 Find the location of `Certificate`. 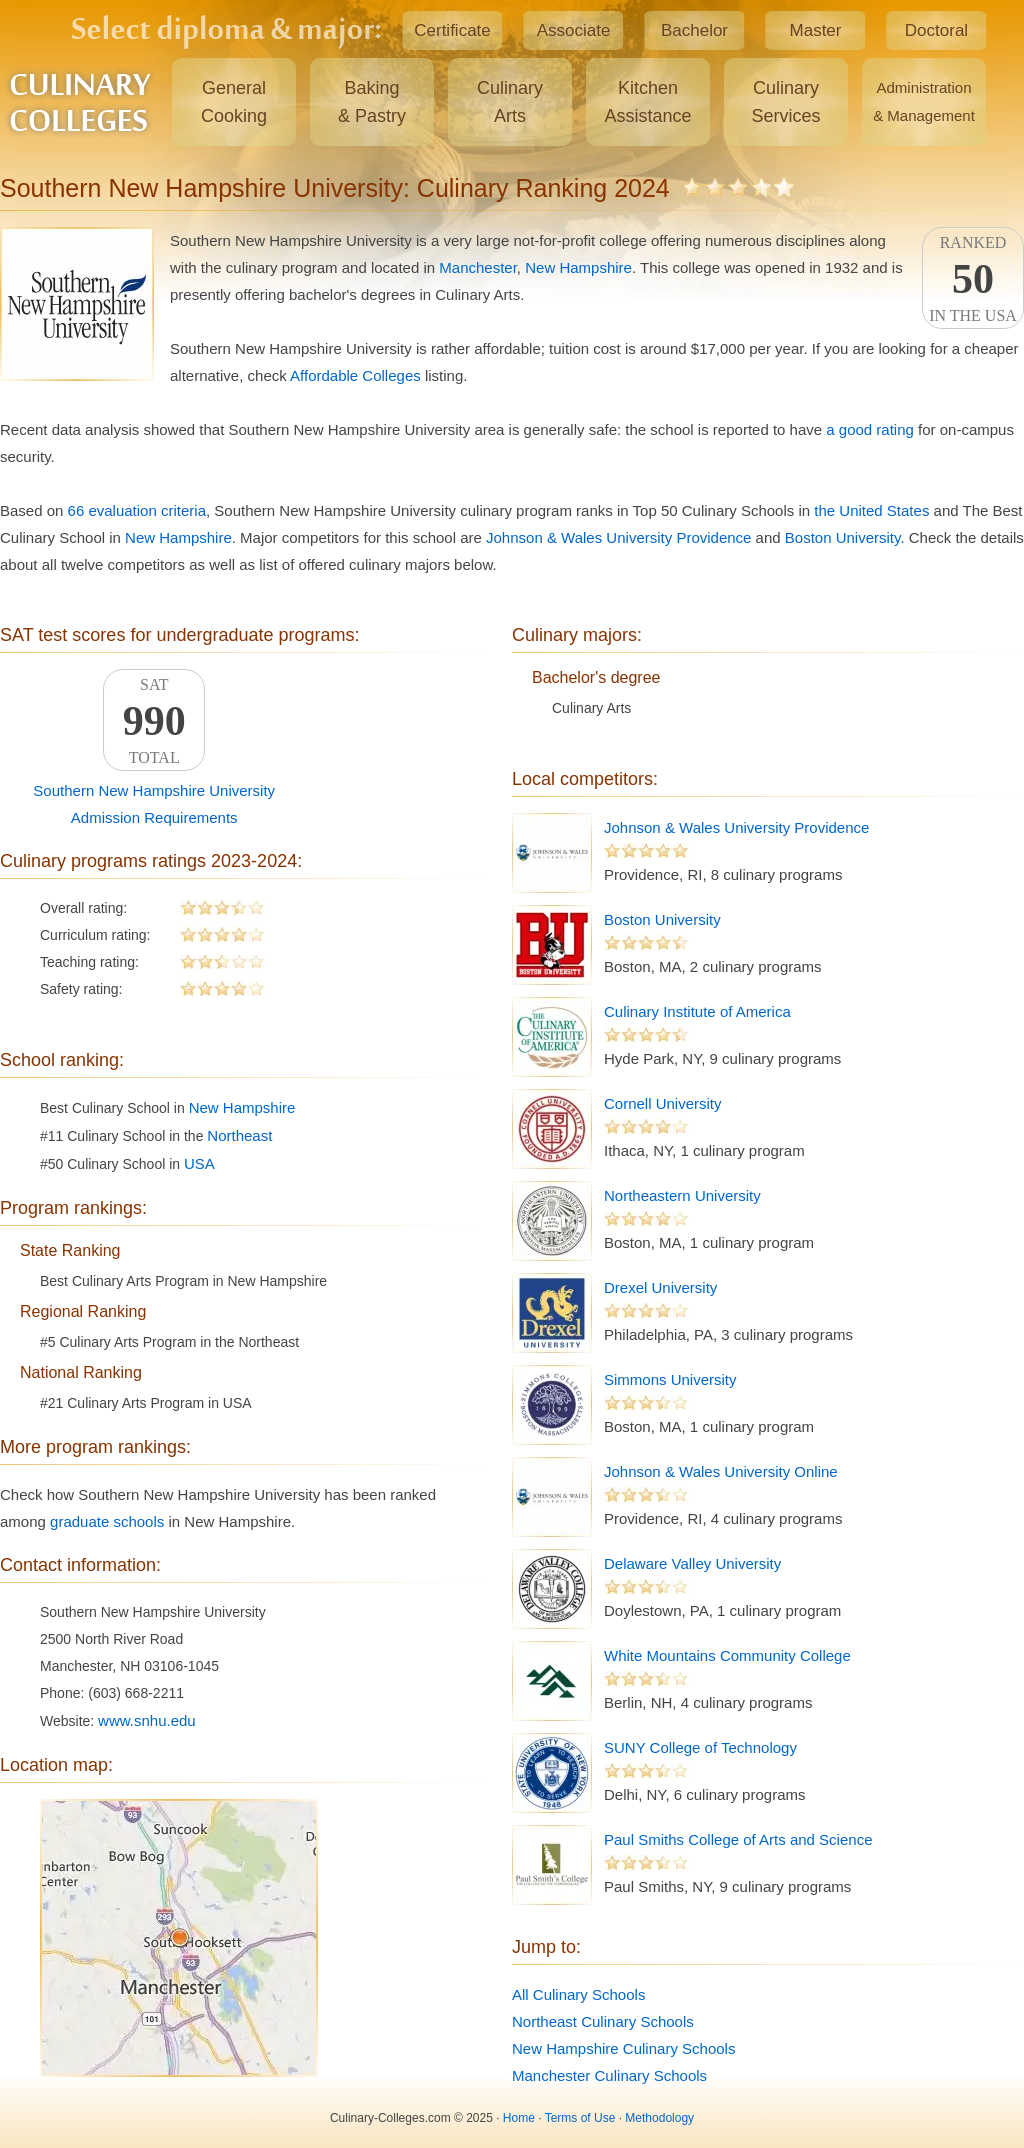

Certificate is located at coordinates (452, 30).